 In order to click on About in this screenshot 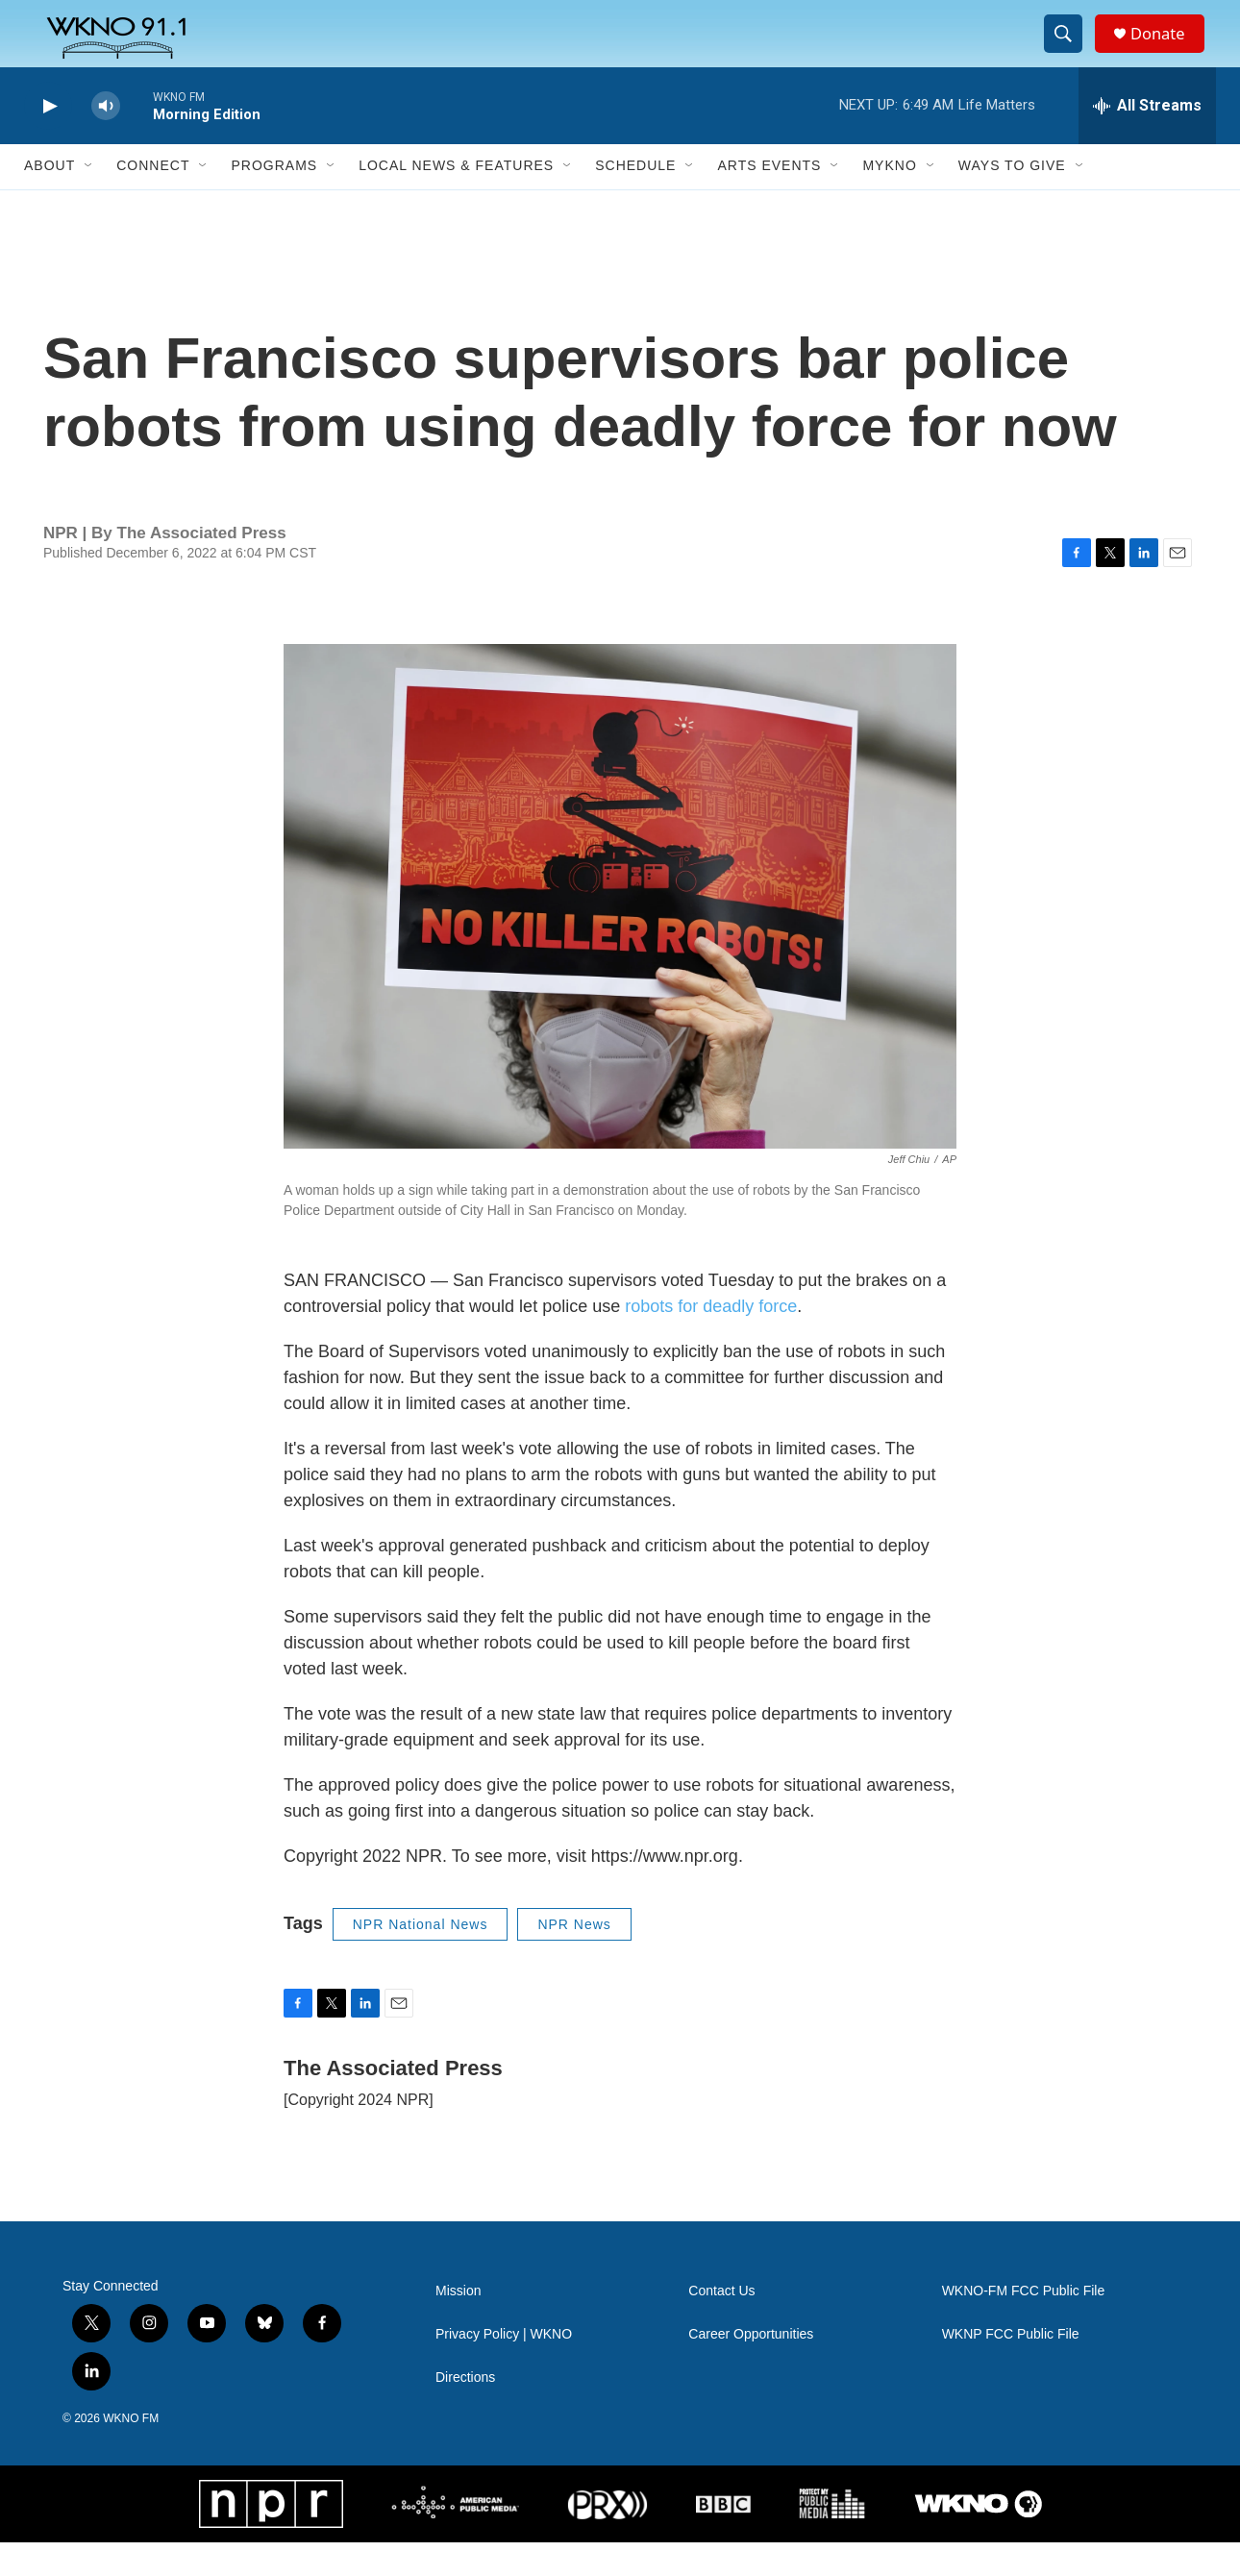, I will do `click(49, 200)`.